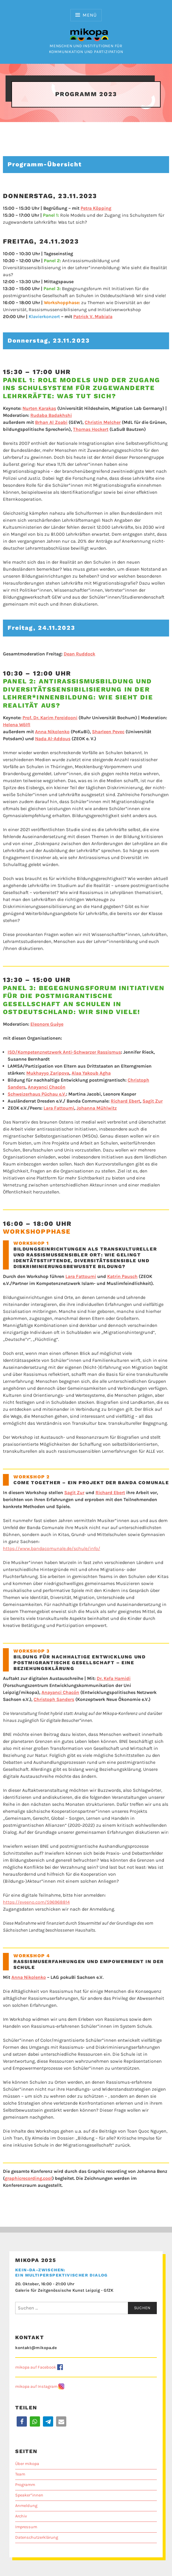 This screenshot has height=2576, width=172. Describe the element at coordinates (92, 316) in the screenshot. I see `Patrick V. Mabiala` at that location.